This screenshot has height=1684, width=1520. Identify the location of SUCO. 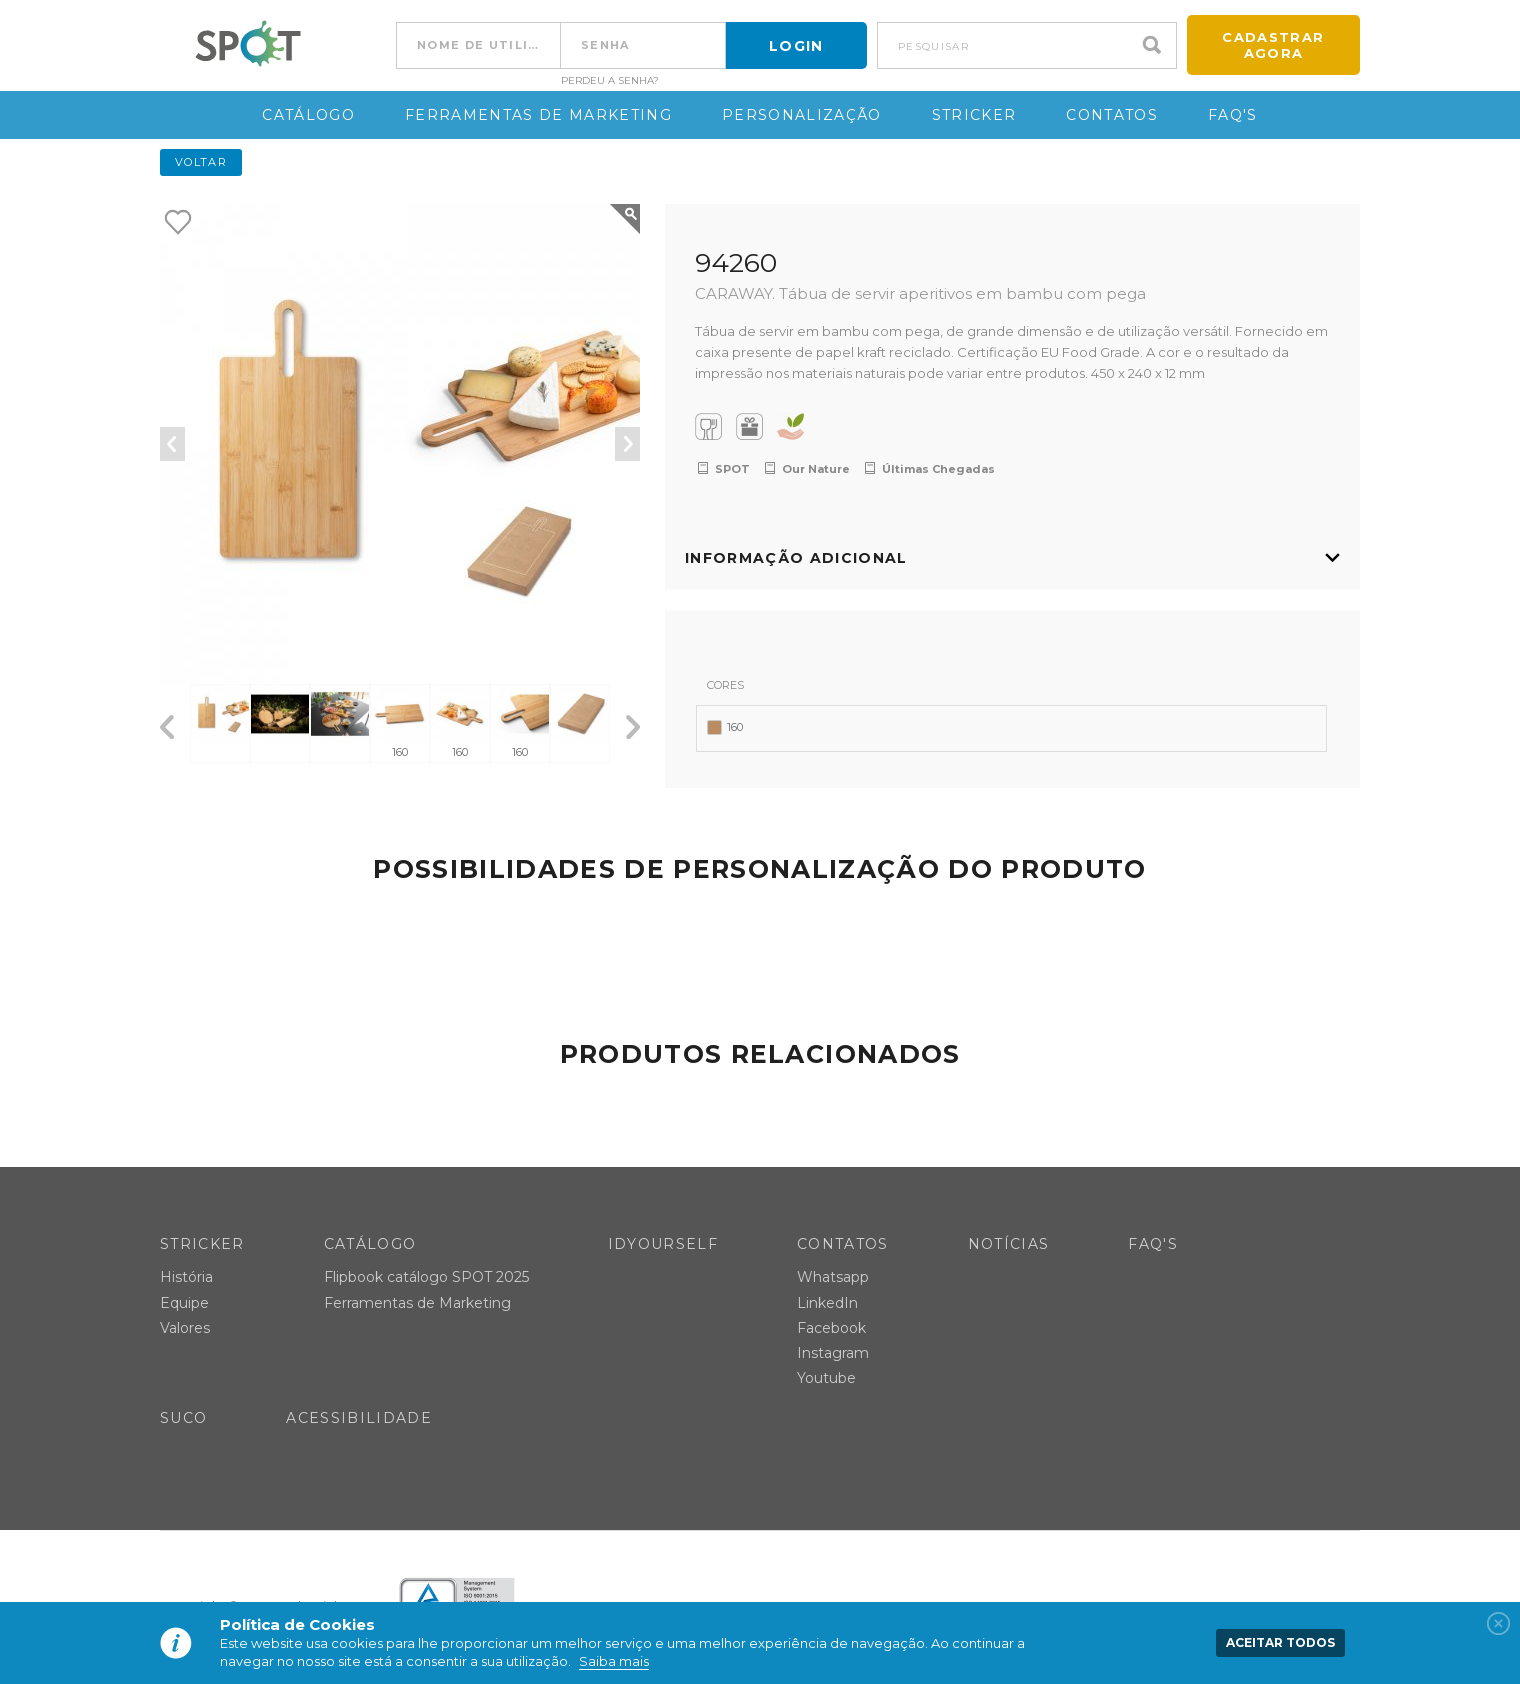
(183, 1419).